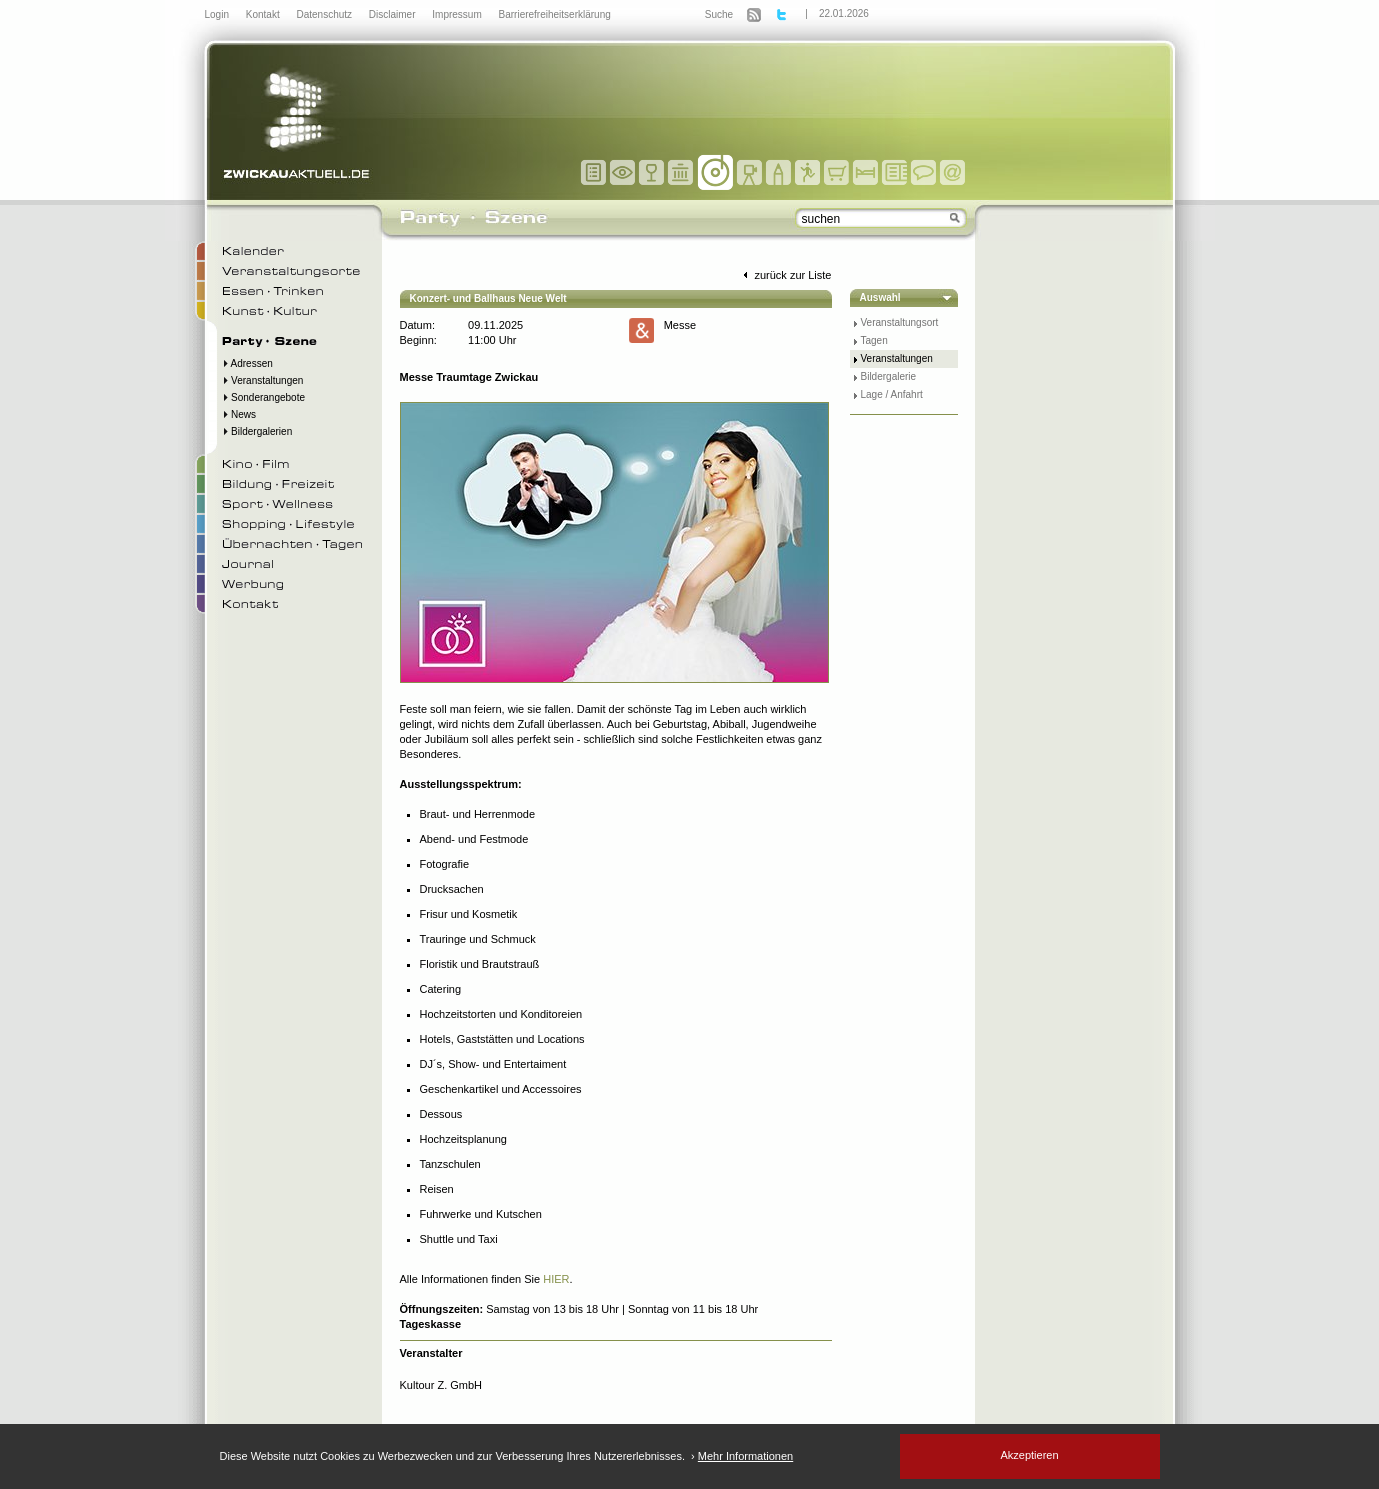  What do you see at coordinates (257, 431) in the screenshot?
I see `Bildergalerien` at bounding box center [257, 431].